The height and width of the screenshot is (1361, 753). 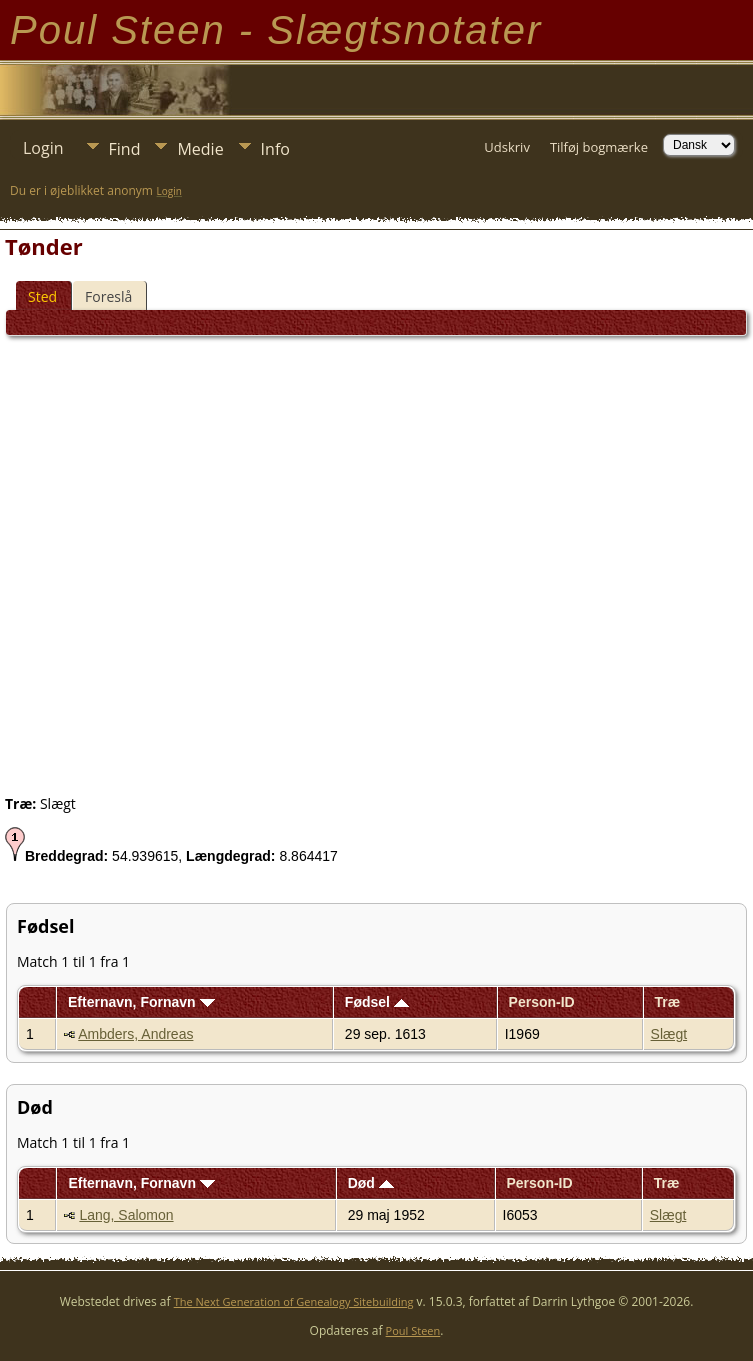 What do you see at coordinates (377, 1002) in the screenshot?
I see `Fødsel` at bounding box center [377, 1002].